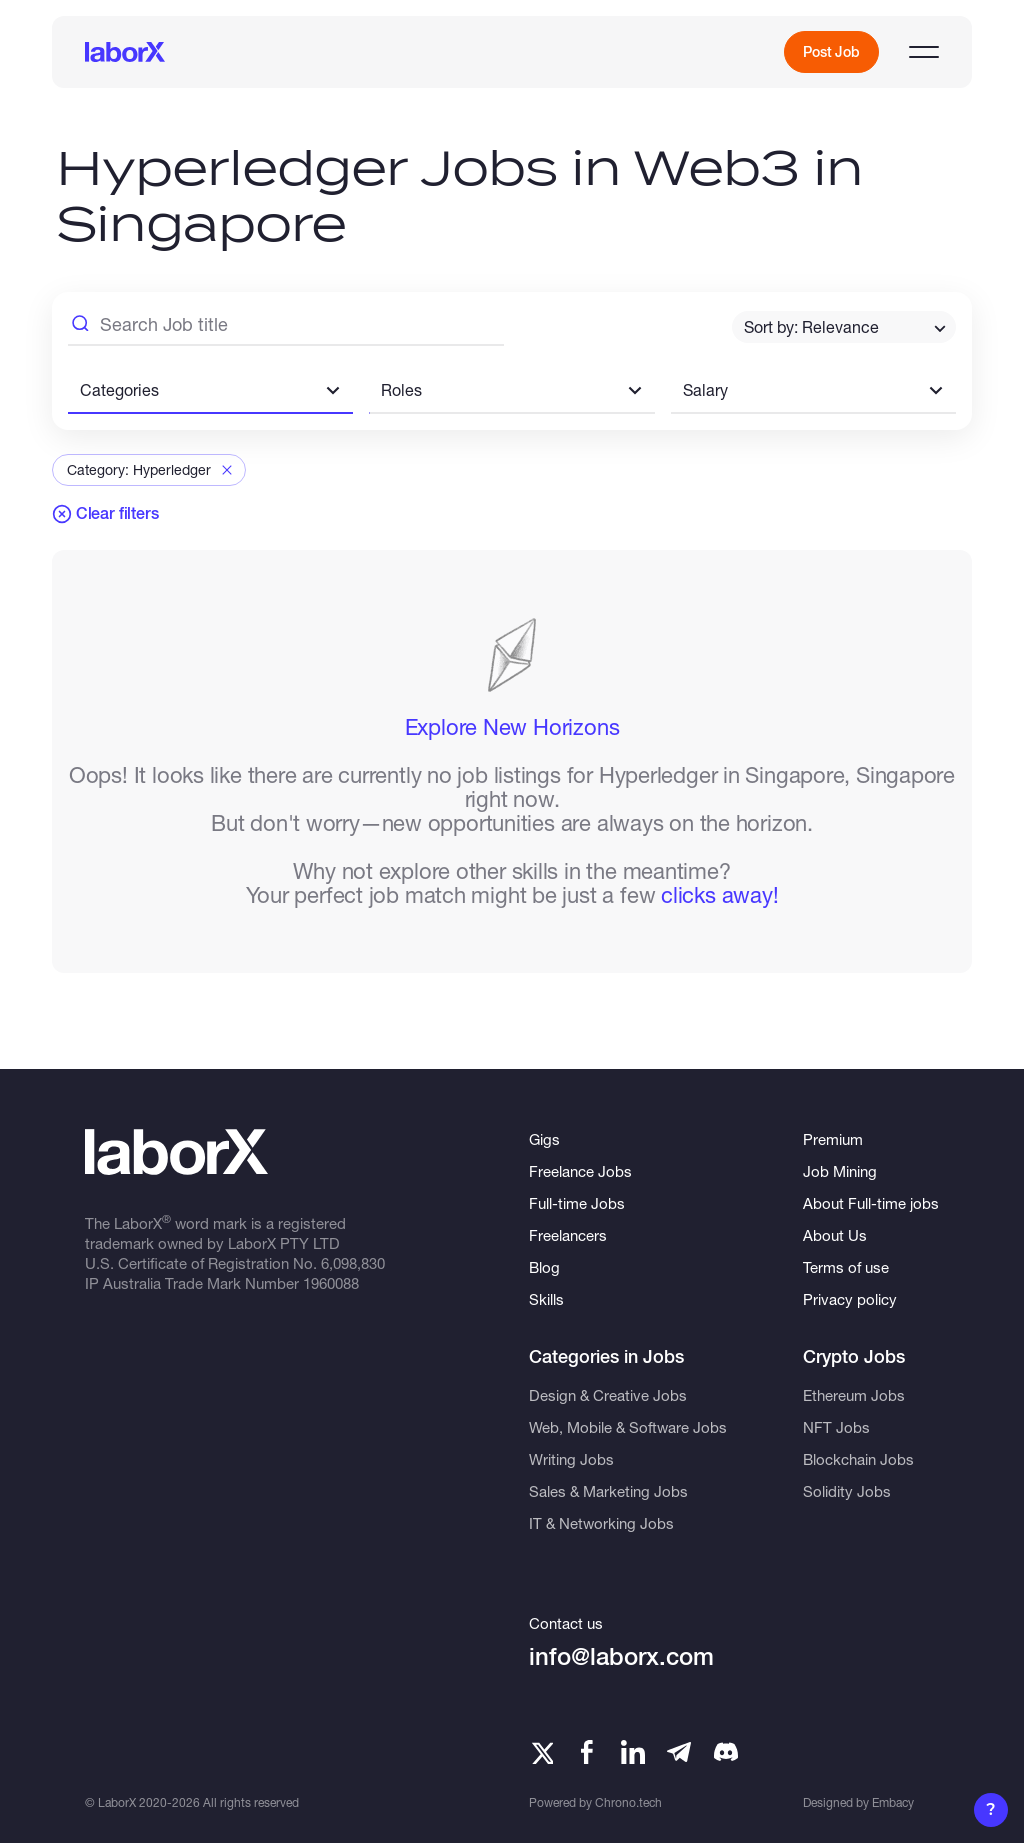 The image size is (1024, 1843). What do you see at coordinates (847, 1491) in the screenshot?
I see `Solidity Jobs` at bounding box center [847, 1491].